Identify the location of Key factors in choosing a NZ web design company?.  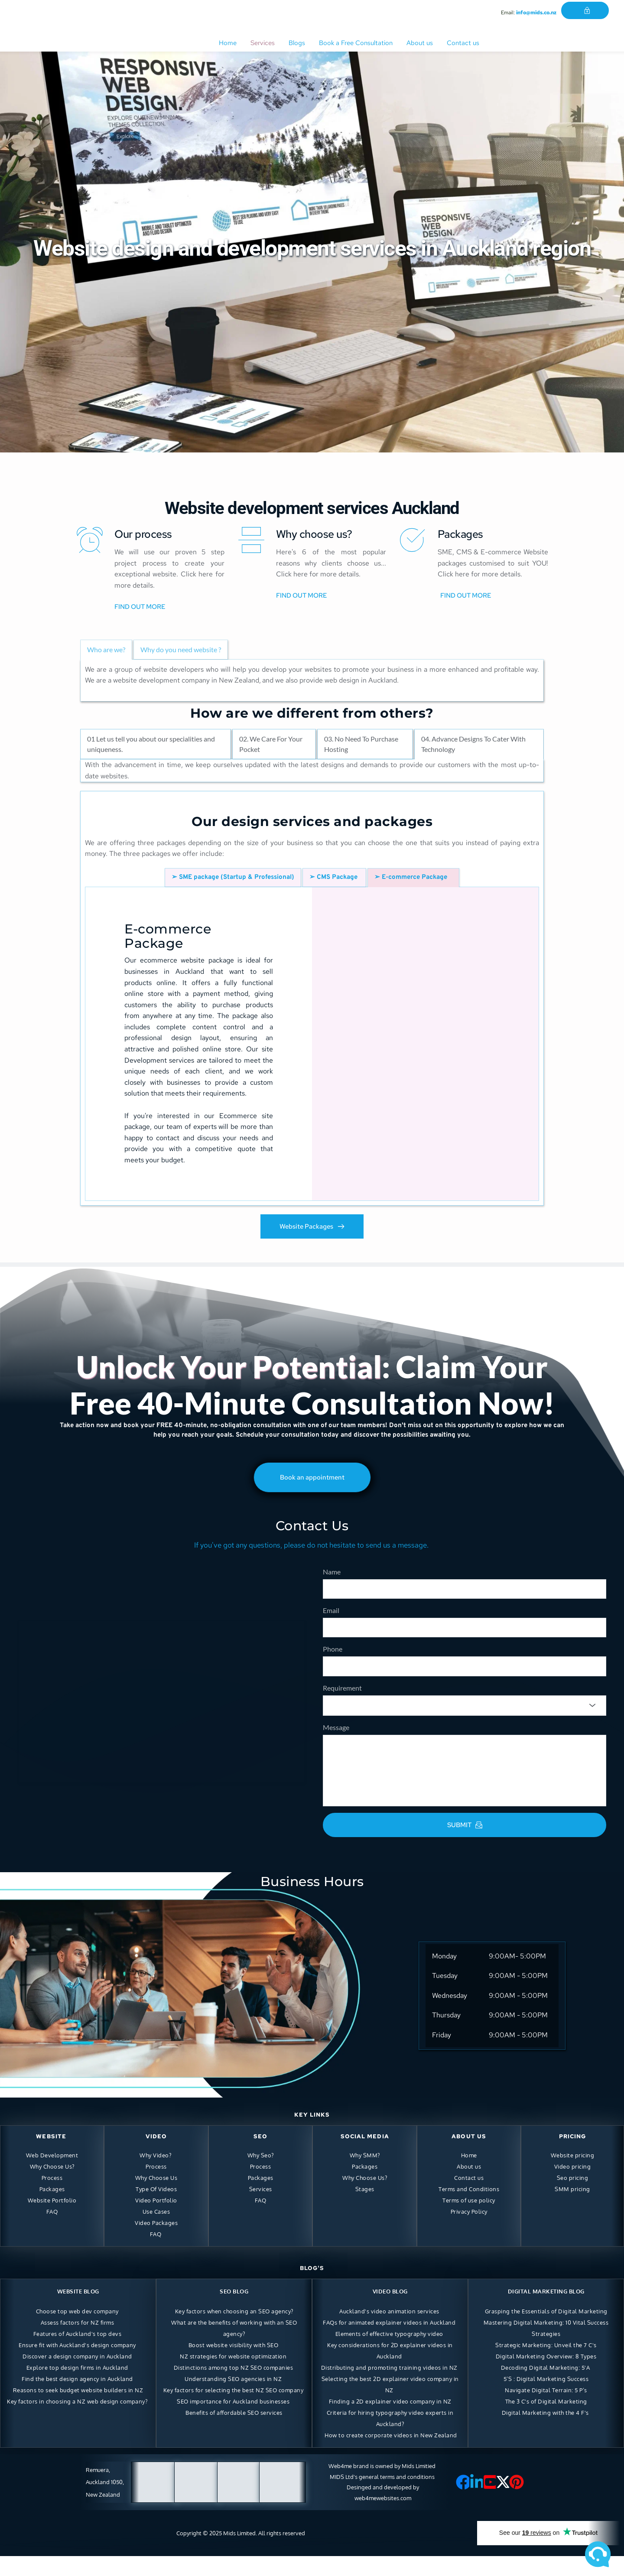
(77, 2420).